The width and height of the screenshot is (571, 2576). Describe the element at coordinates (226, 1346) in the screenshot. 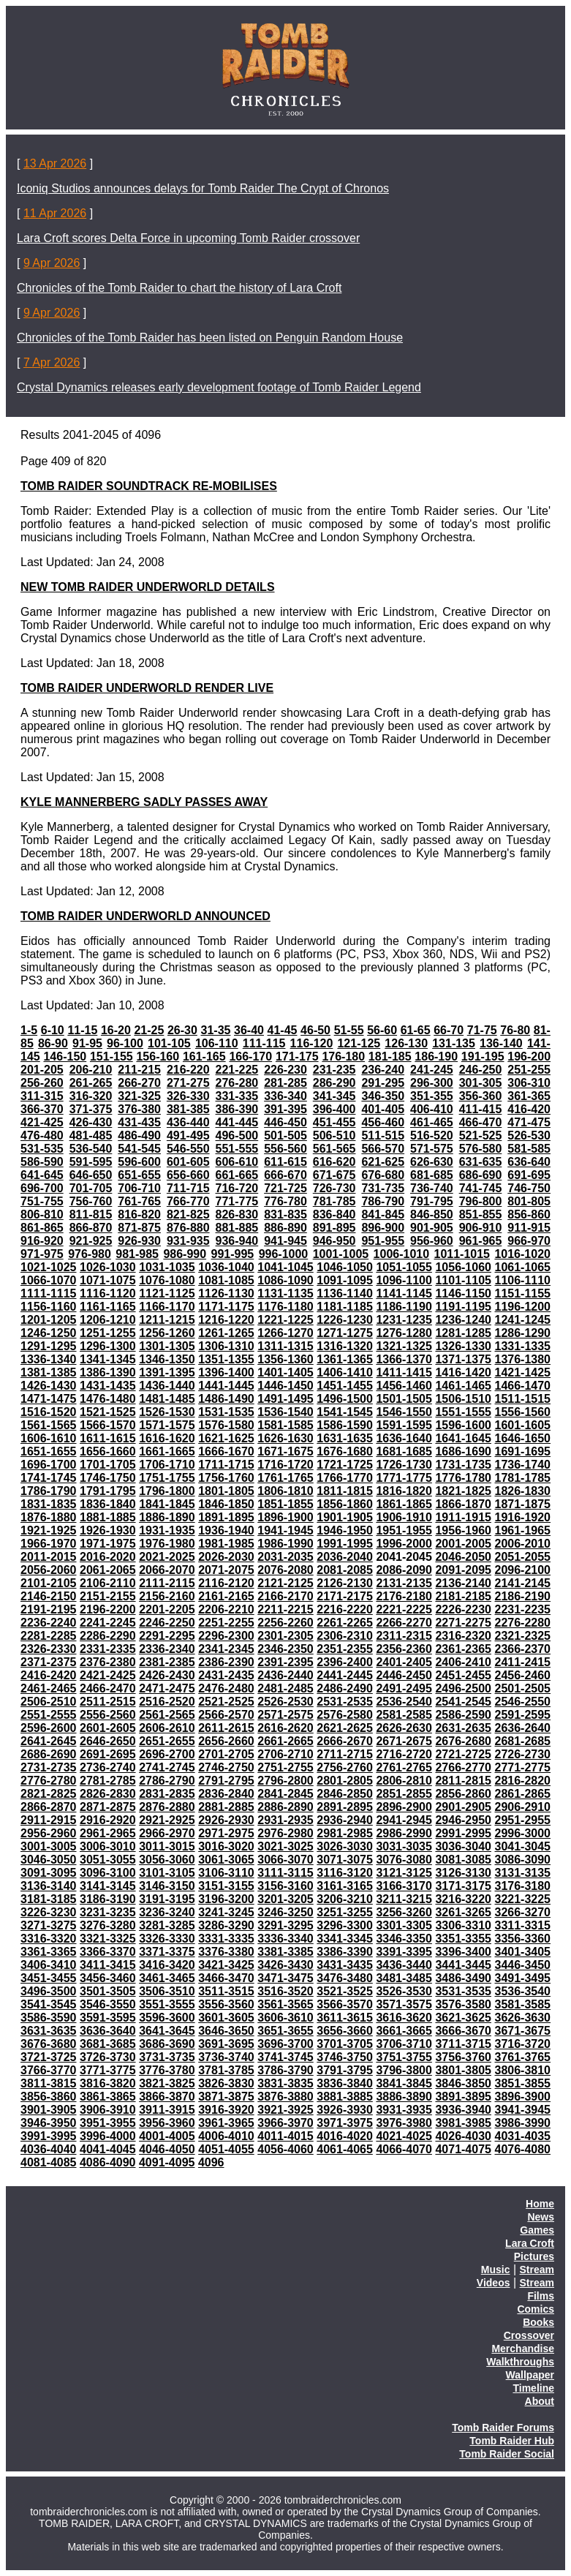

I see `1306-1310` at that location.